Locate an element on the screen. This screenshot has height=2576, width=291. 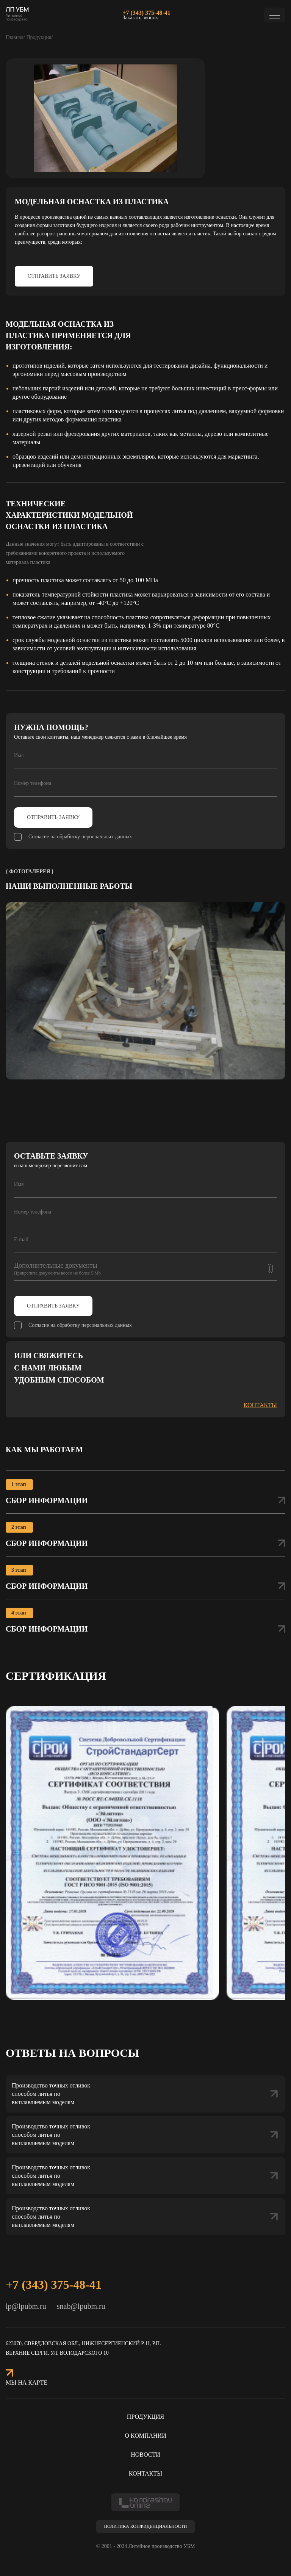
snab@lpubm.ru is located at coordinates (81, 2306).